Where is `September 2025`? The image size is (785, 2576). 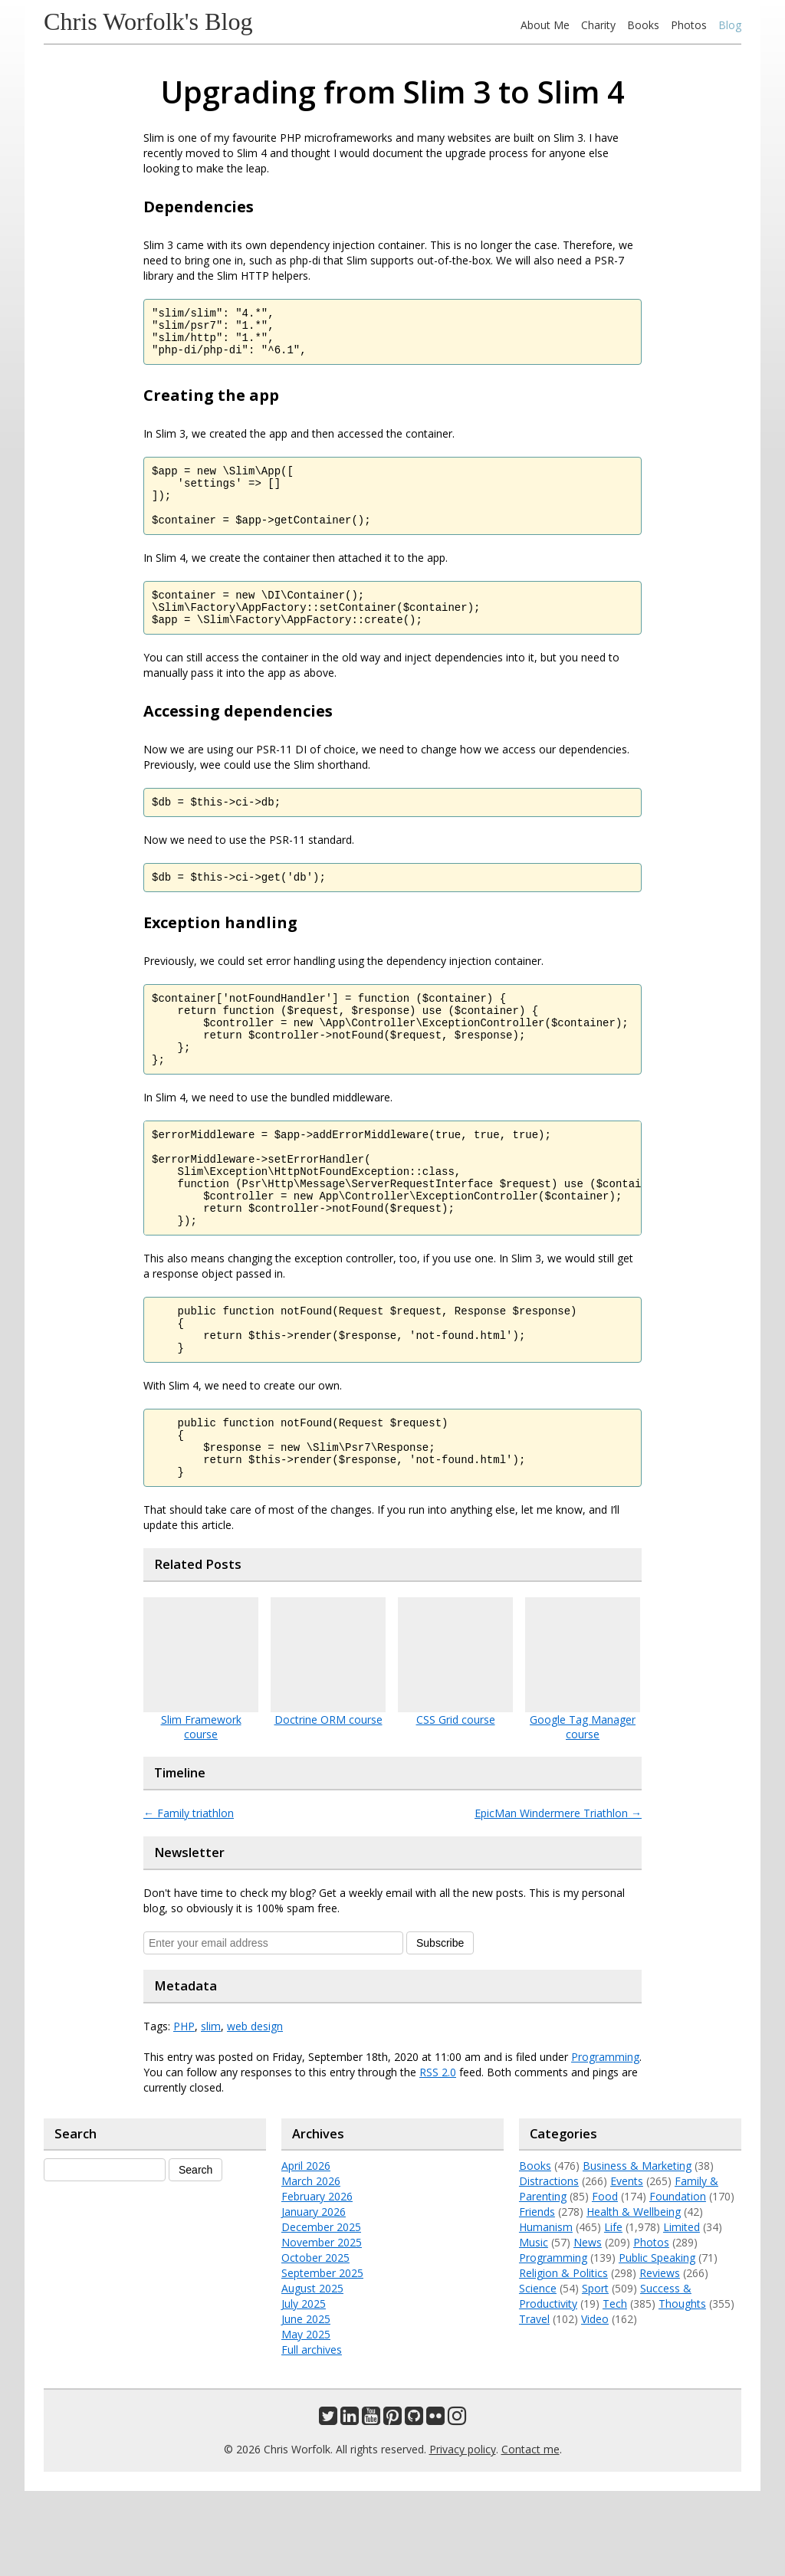
September 2025 is located at coordinates (322, 2358).